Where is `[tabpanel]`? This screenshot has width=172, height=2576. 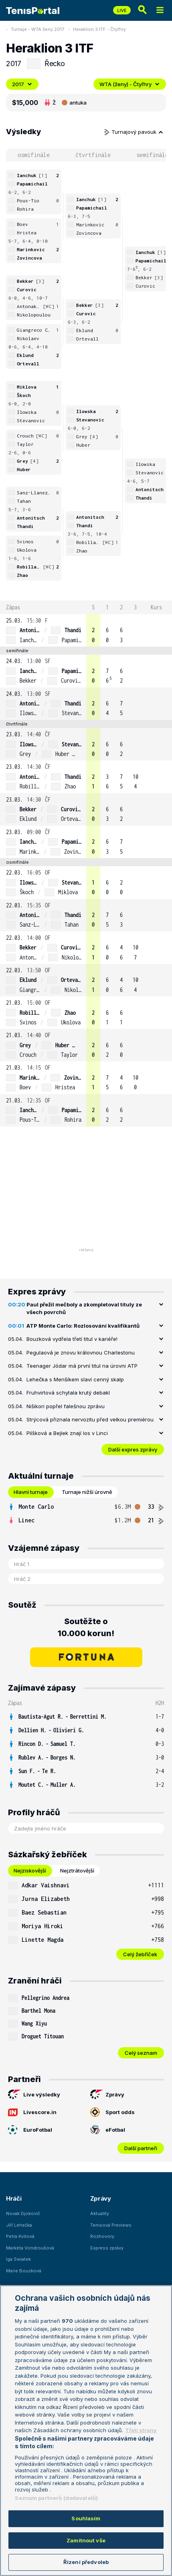 [tabpanel] is located at coordinates (86, 1513).